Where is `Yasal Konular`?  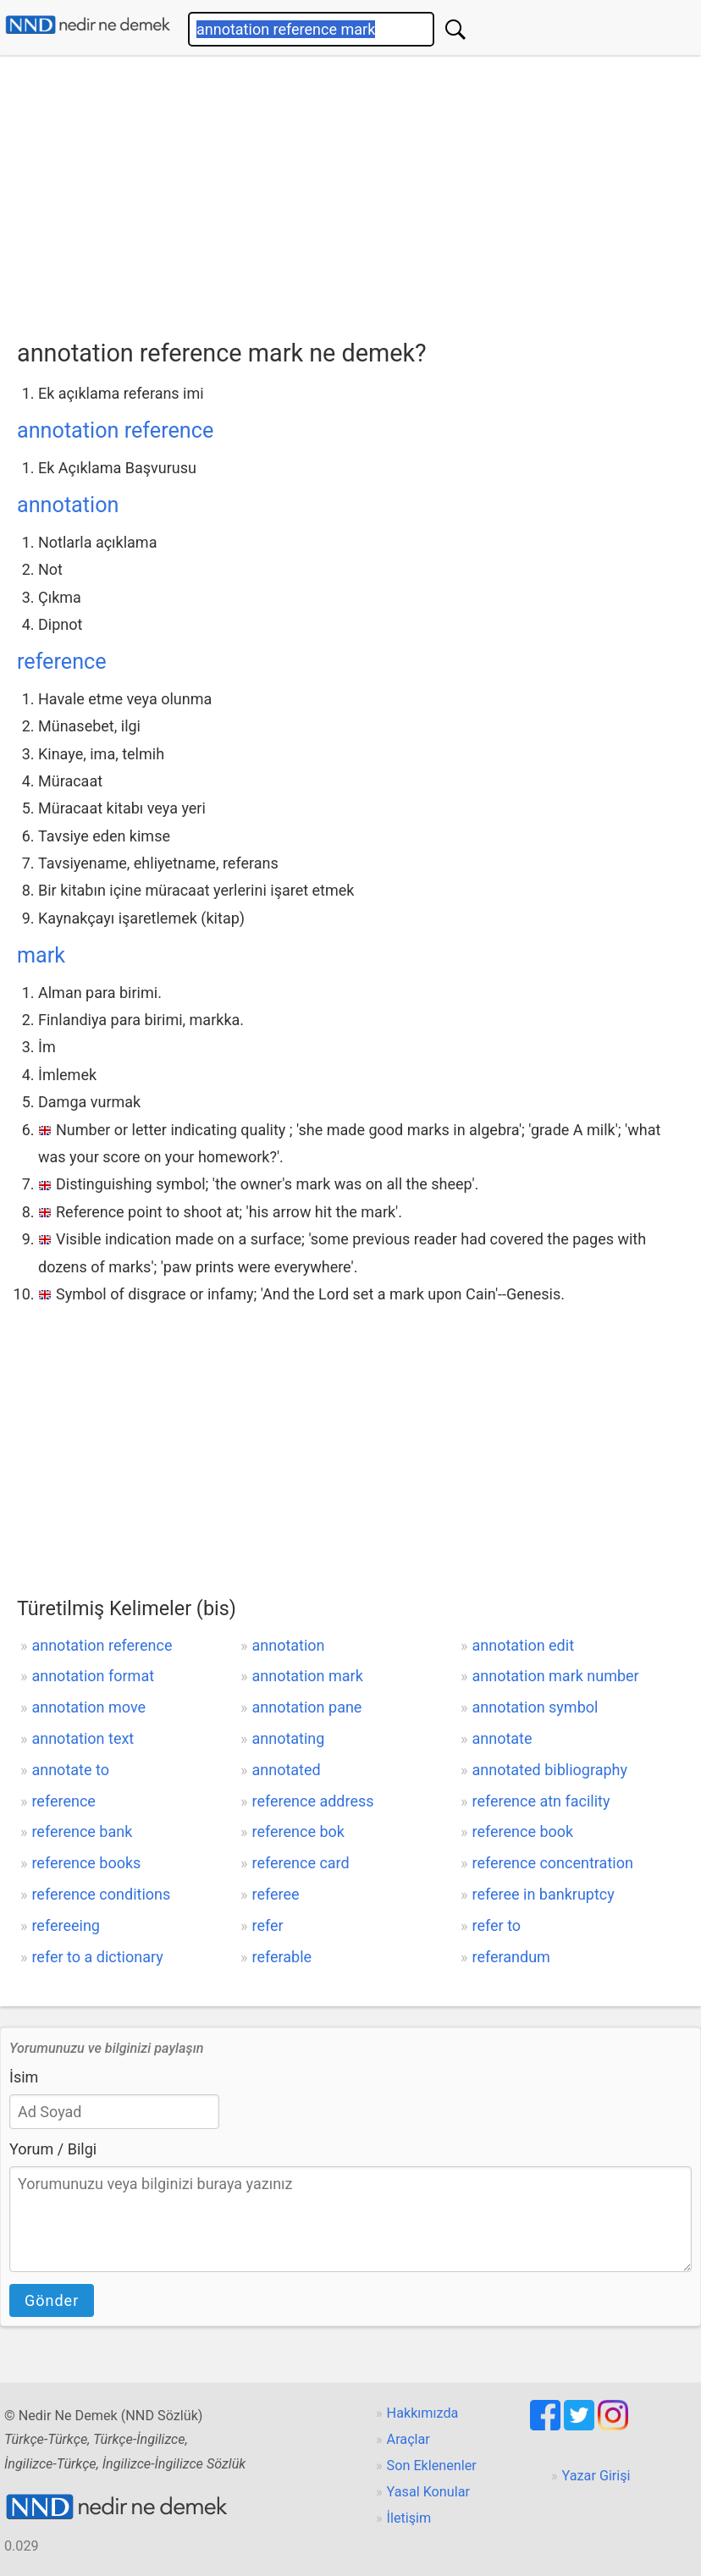 Yasal Konular is located at coordinates (428, 2492).